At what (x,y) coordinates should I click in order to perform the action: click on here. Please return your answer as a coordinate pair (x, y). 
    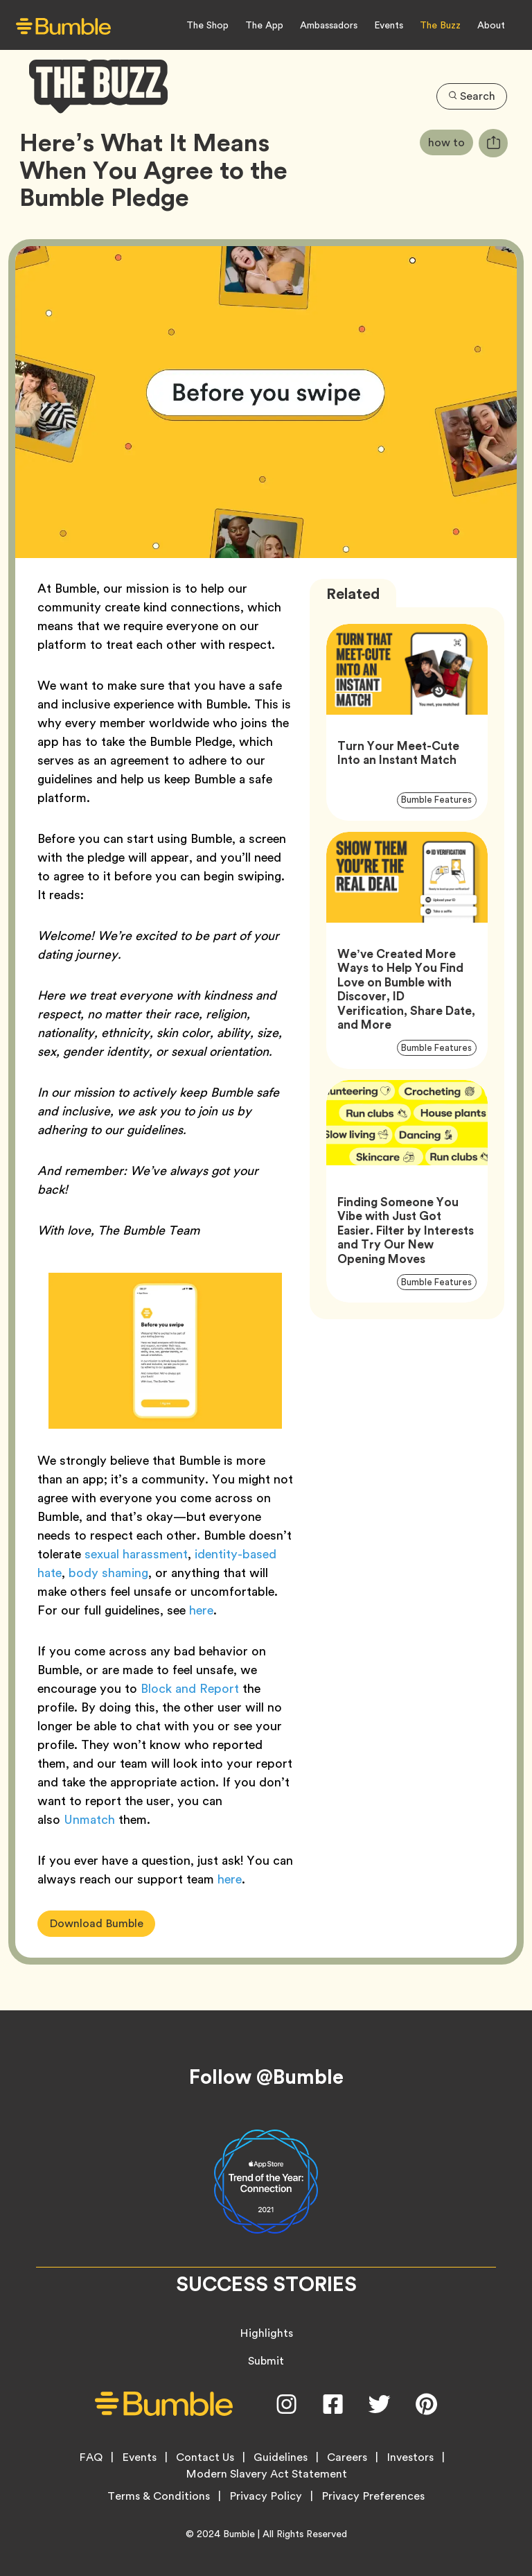
    Looking at the image, I should click on (201, 1610).